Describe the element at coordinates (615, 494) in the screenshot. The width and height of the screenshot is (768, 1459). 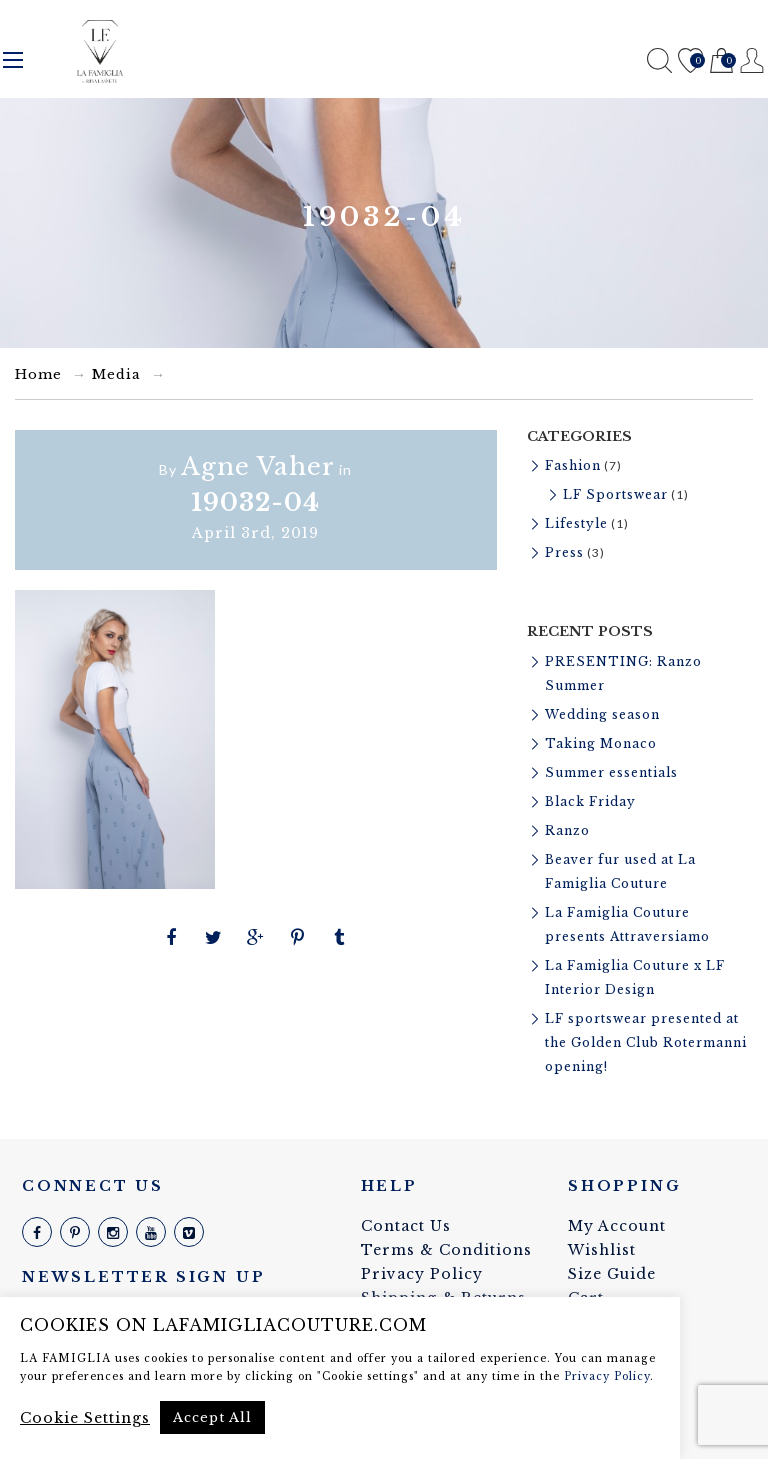
I see `LF Sportswear` at that location.